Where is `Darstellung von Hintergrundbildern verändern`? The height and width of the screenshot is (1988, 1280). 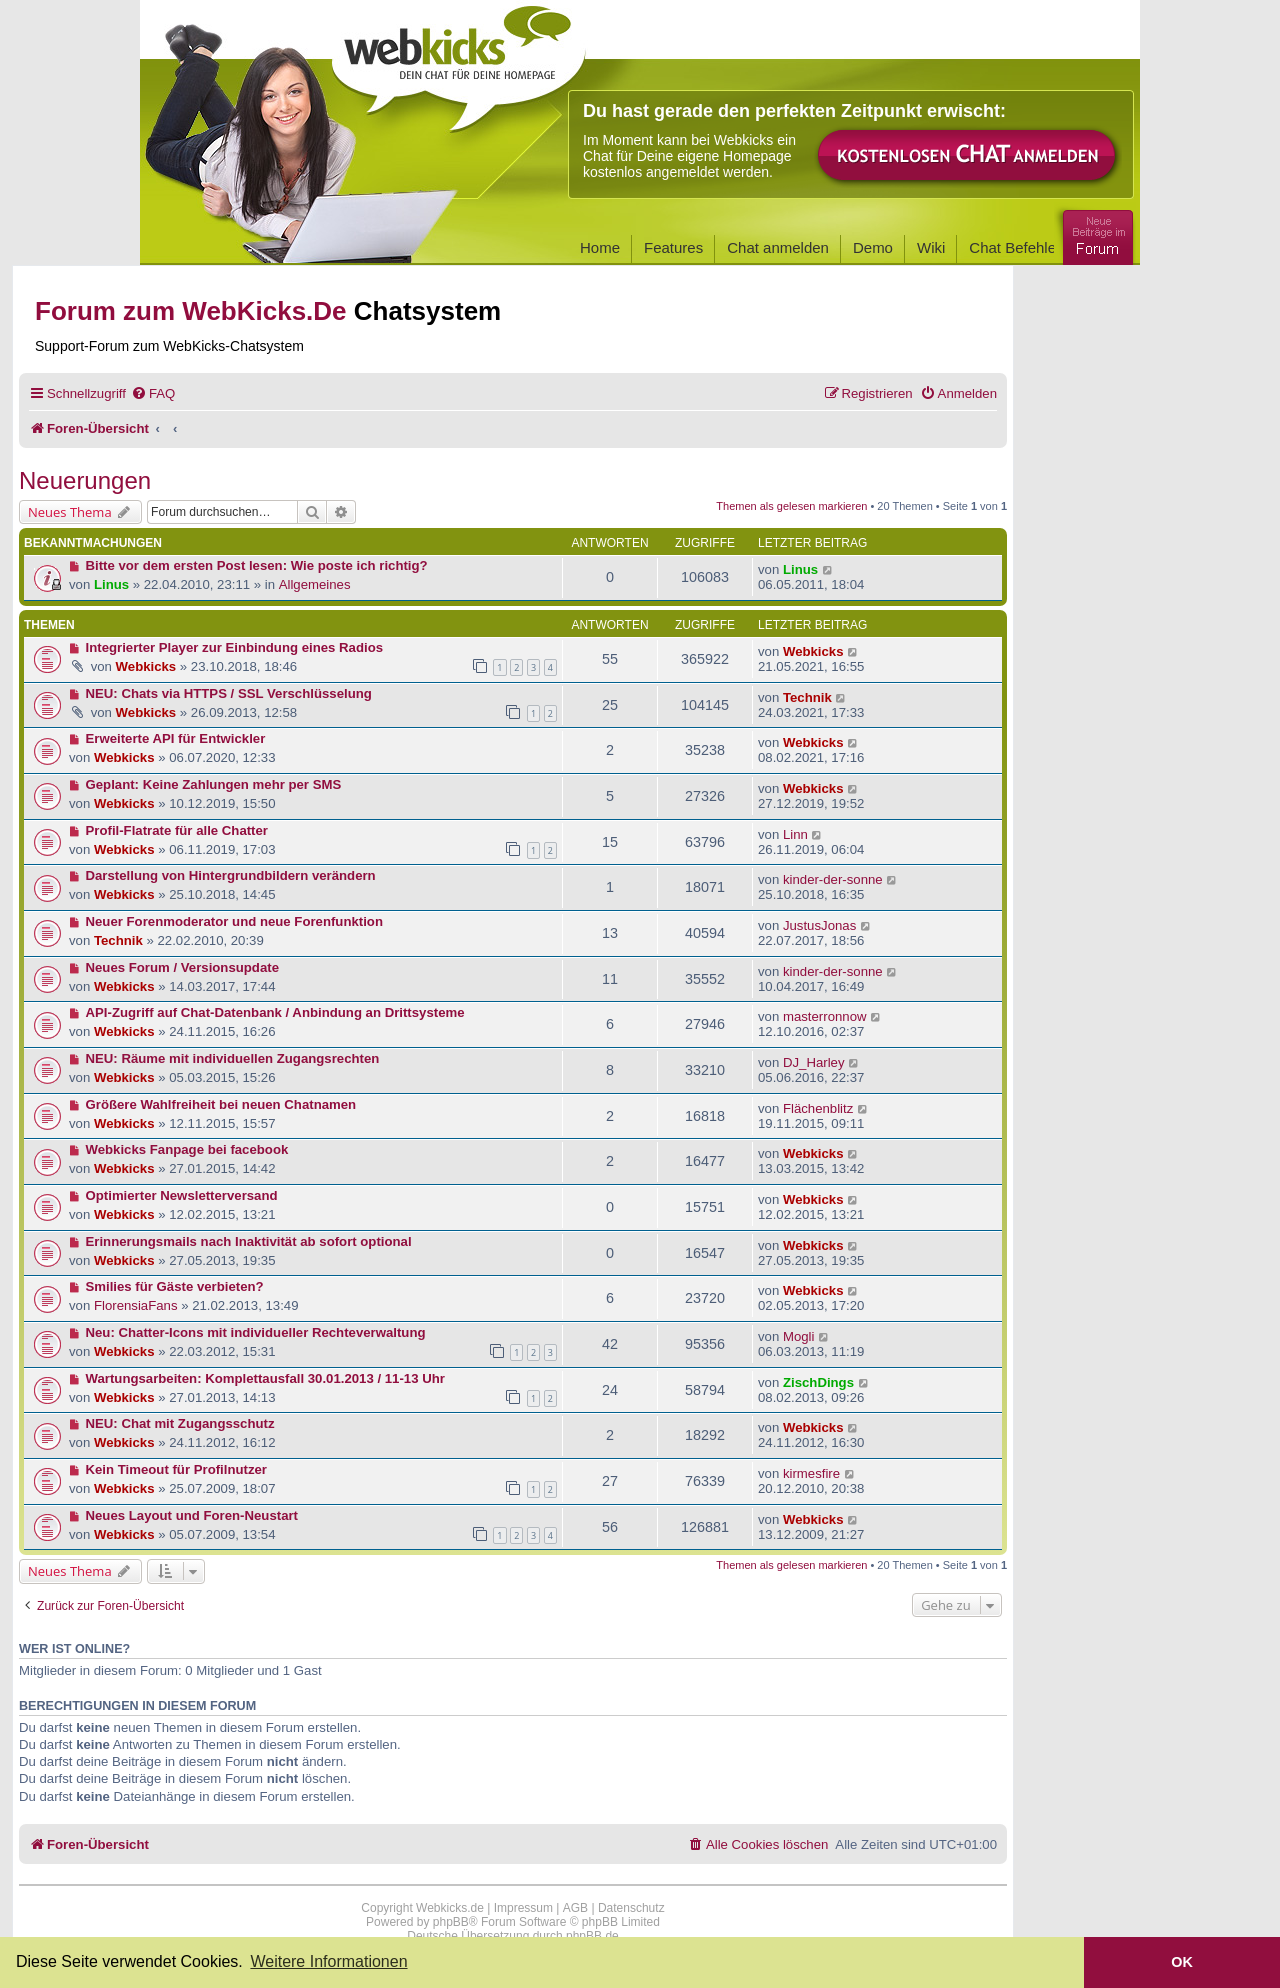 Darstellung von Hintergrundbildern verändern is located at coordinates (231, 875).